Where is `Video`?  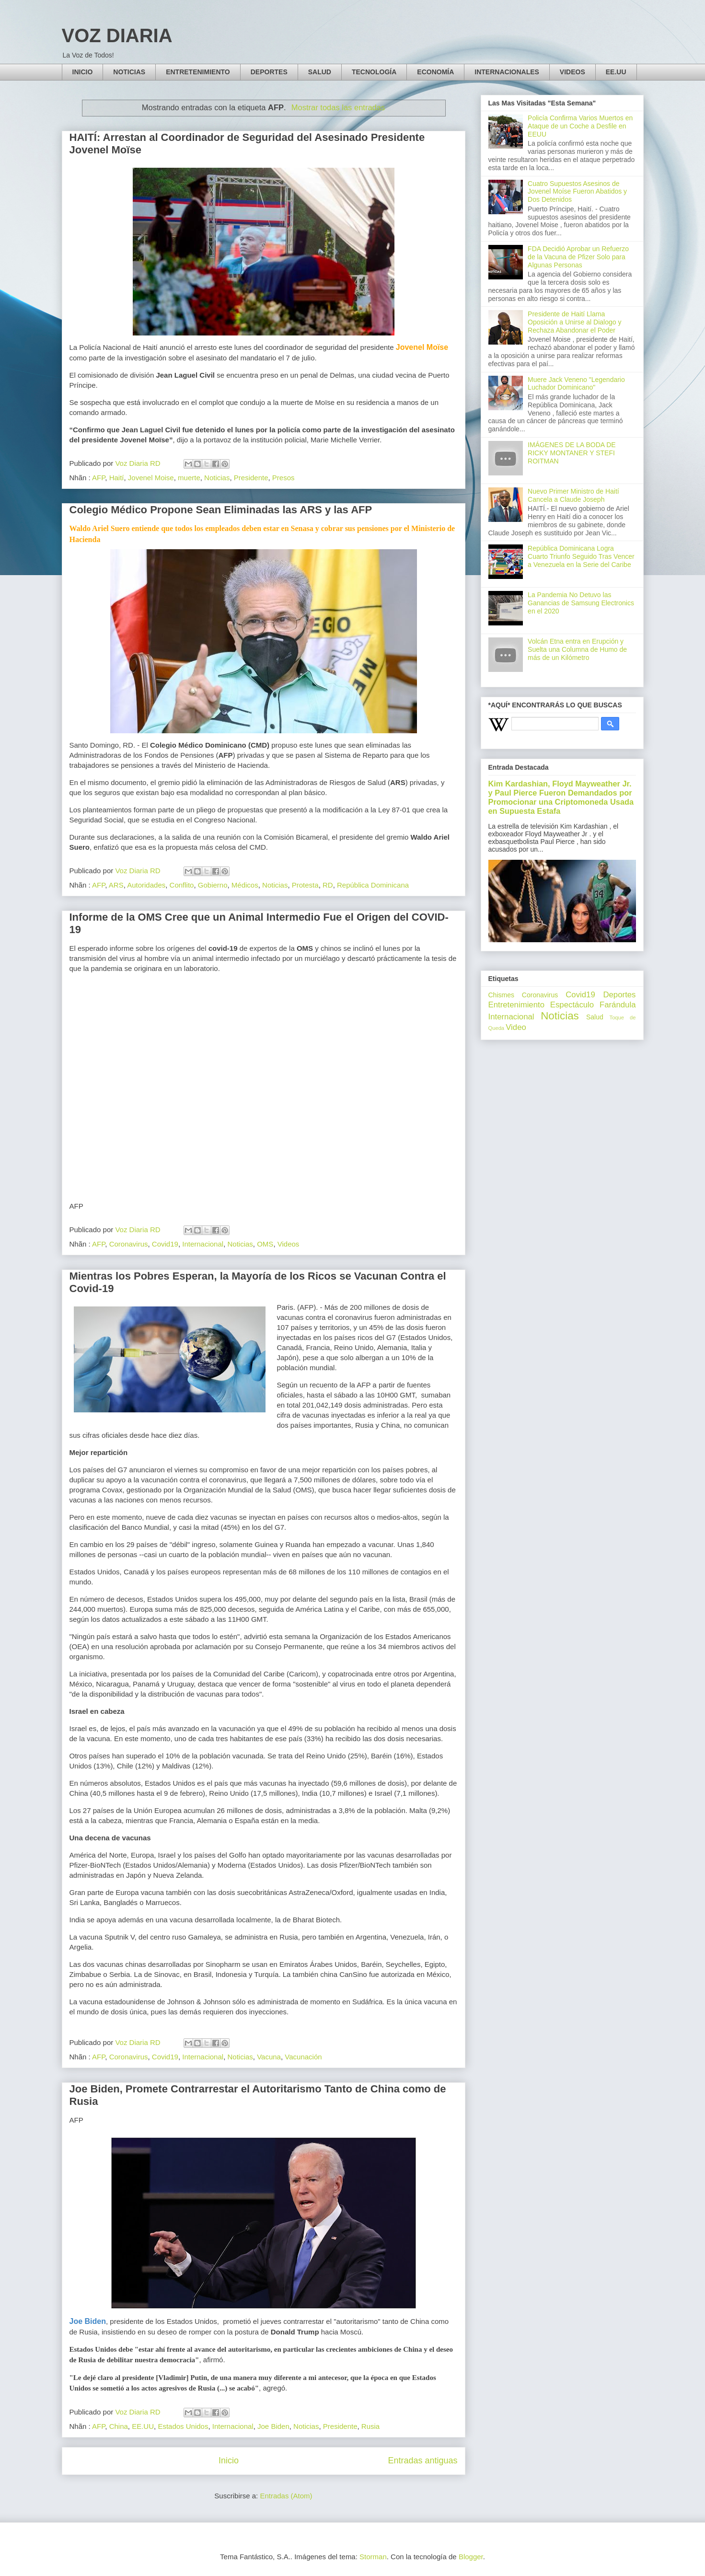 Video is located at coordinates (516, 1027).